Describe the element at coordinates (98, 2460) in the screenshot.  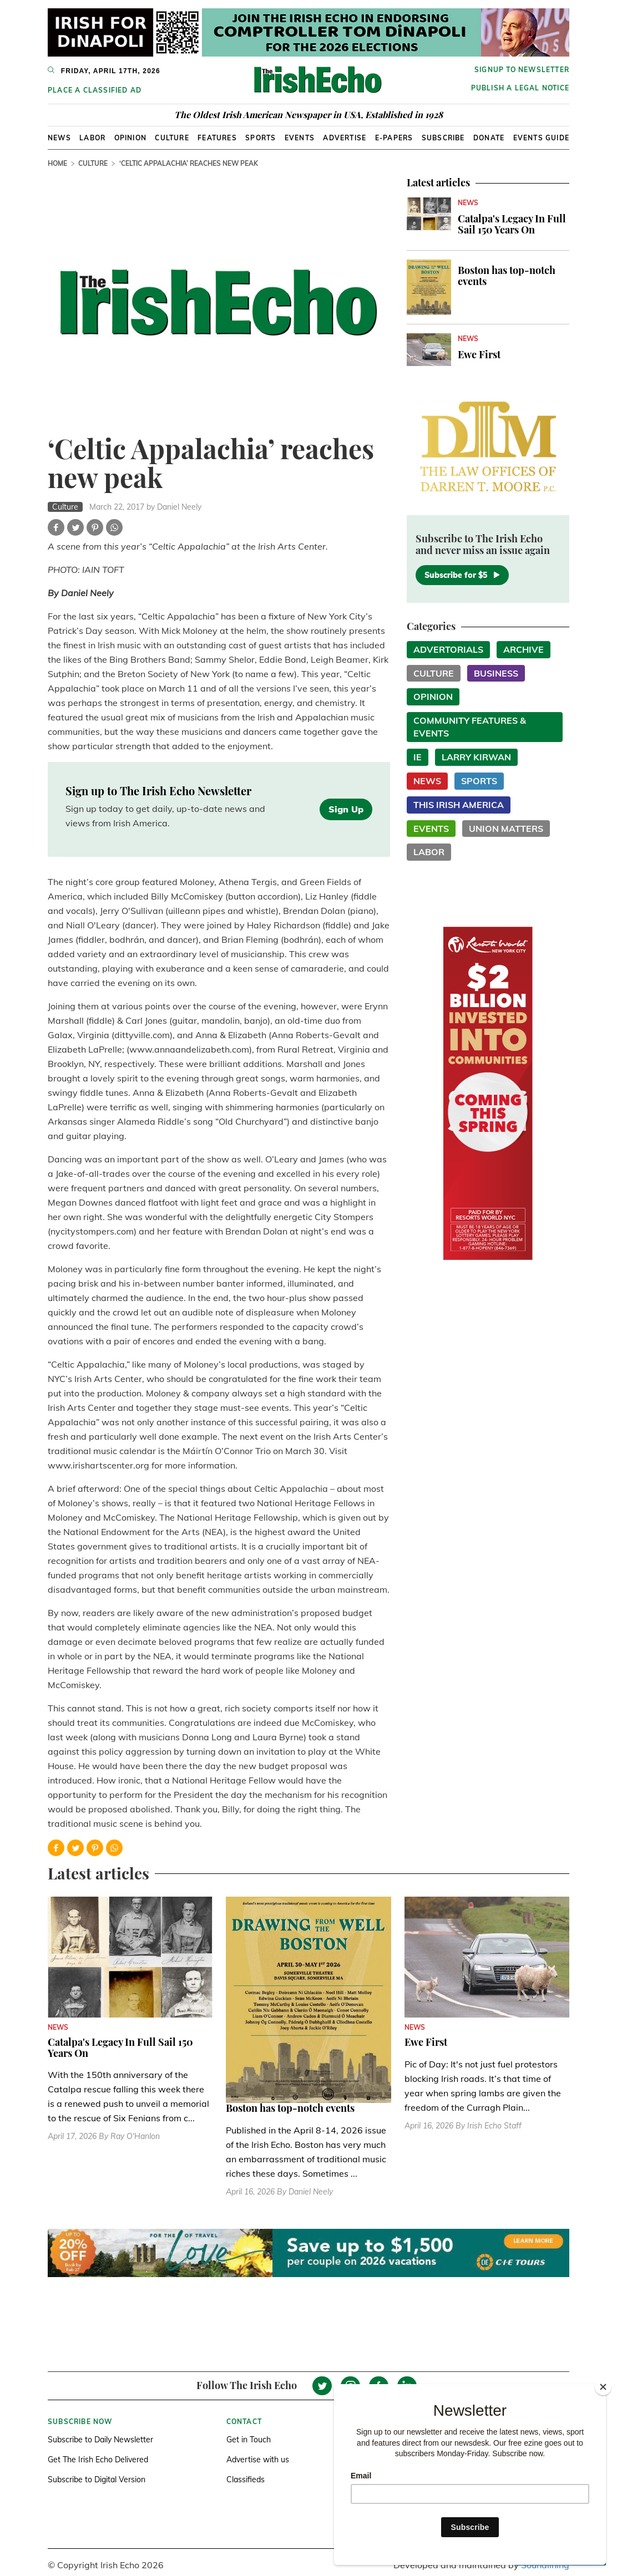
I see `Get The Irish Echo Delivered` at that location.